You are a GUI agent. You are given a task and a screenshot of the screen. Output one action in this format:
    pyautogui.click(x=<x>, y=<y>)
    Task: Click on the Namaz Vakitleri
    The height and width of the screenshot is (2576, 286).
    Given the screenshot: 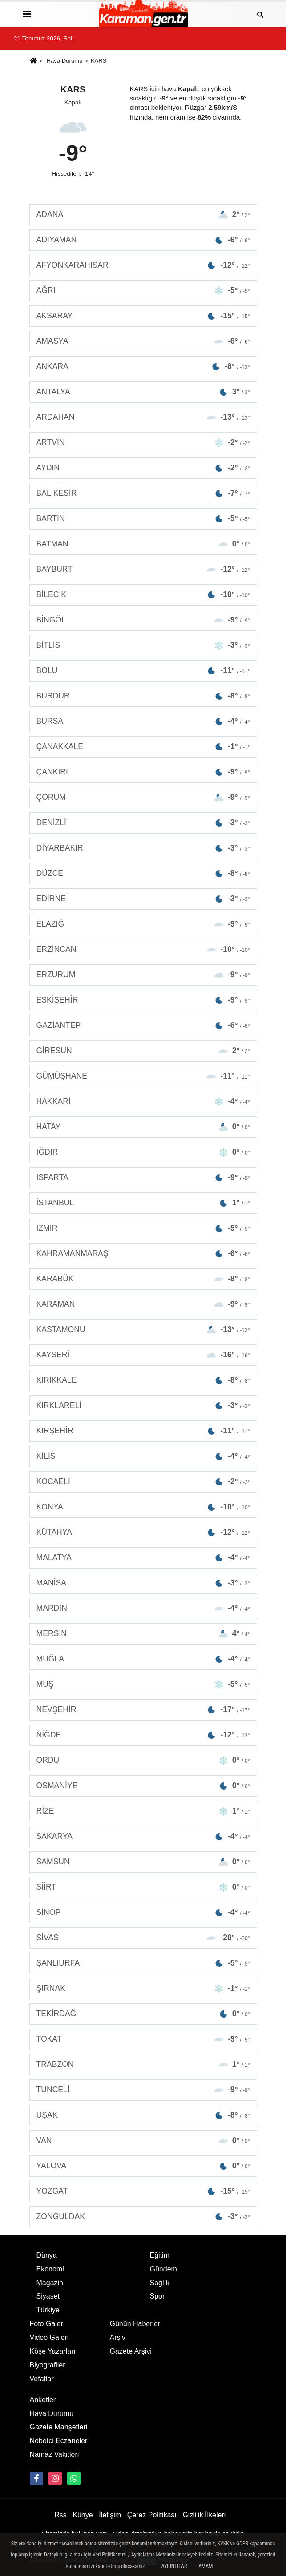 What is the action you would take?
    pyautogui.click(x=54, y=2454)
    